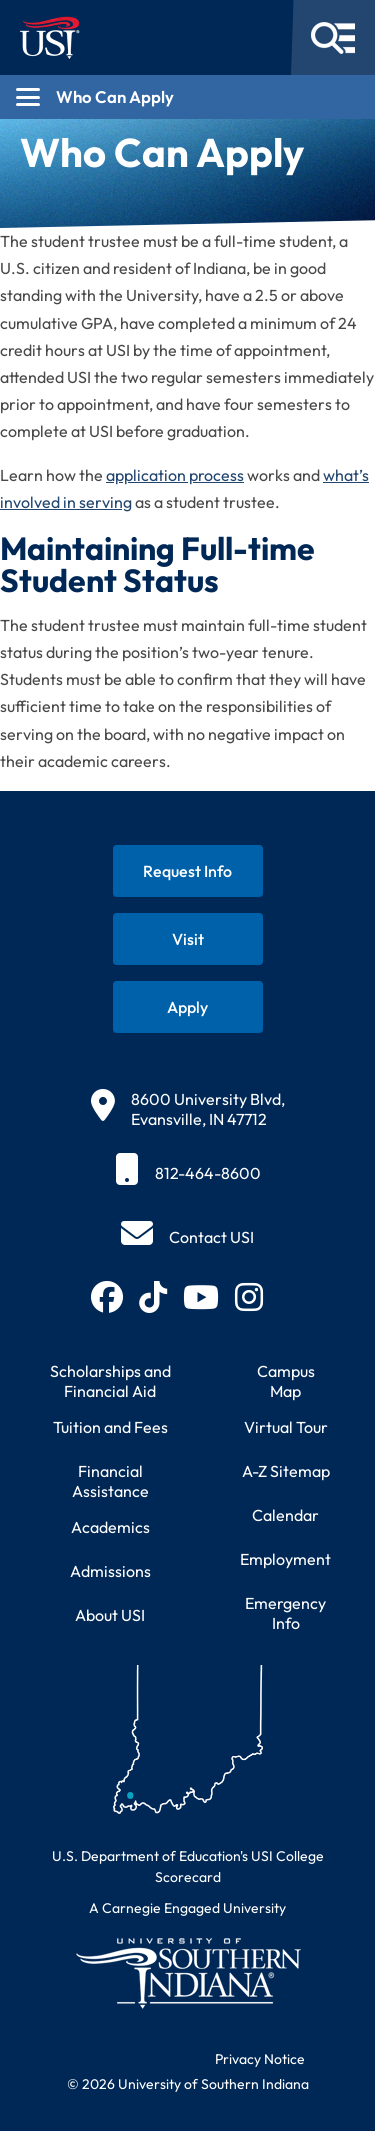  I want to click on About USI, so click(110, 1615).